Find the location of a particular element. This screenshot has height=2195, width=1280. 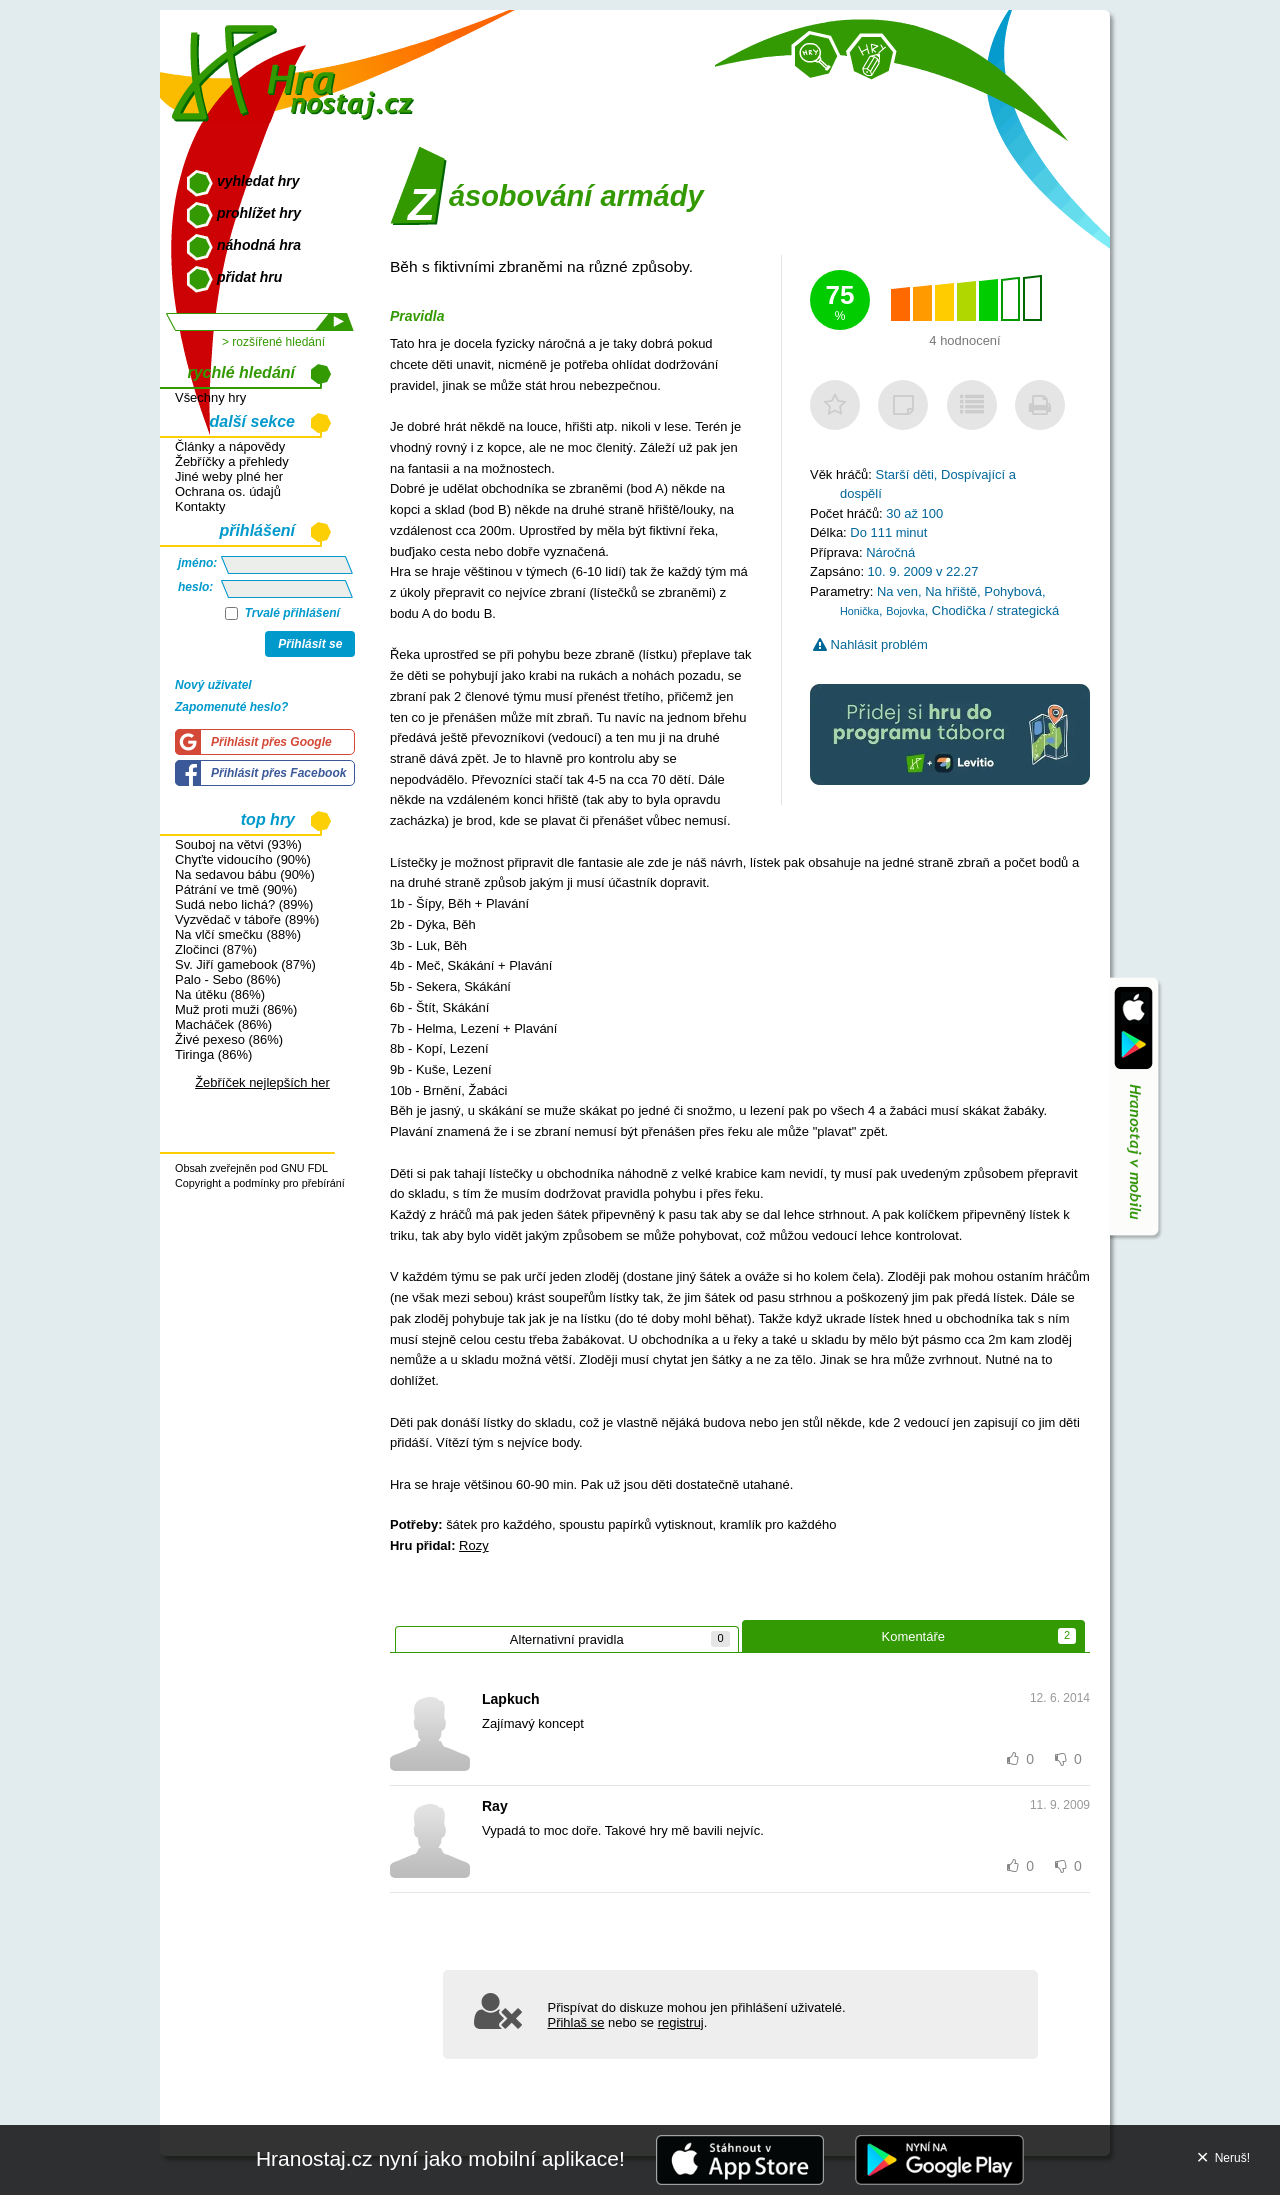

Na vlčí smečku (88%) is located at coordinates (238, 934).